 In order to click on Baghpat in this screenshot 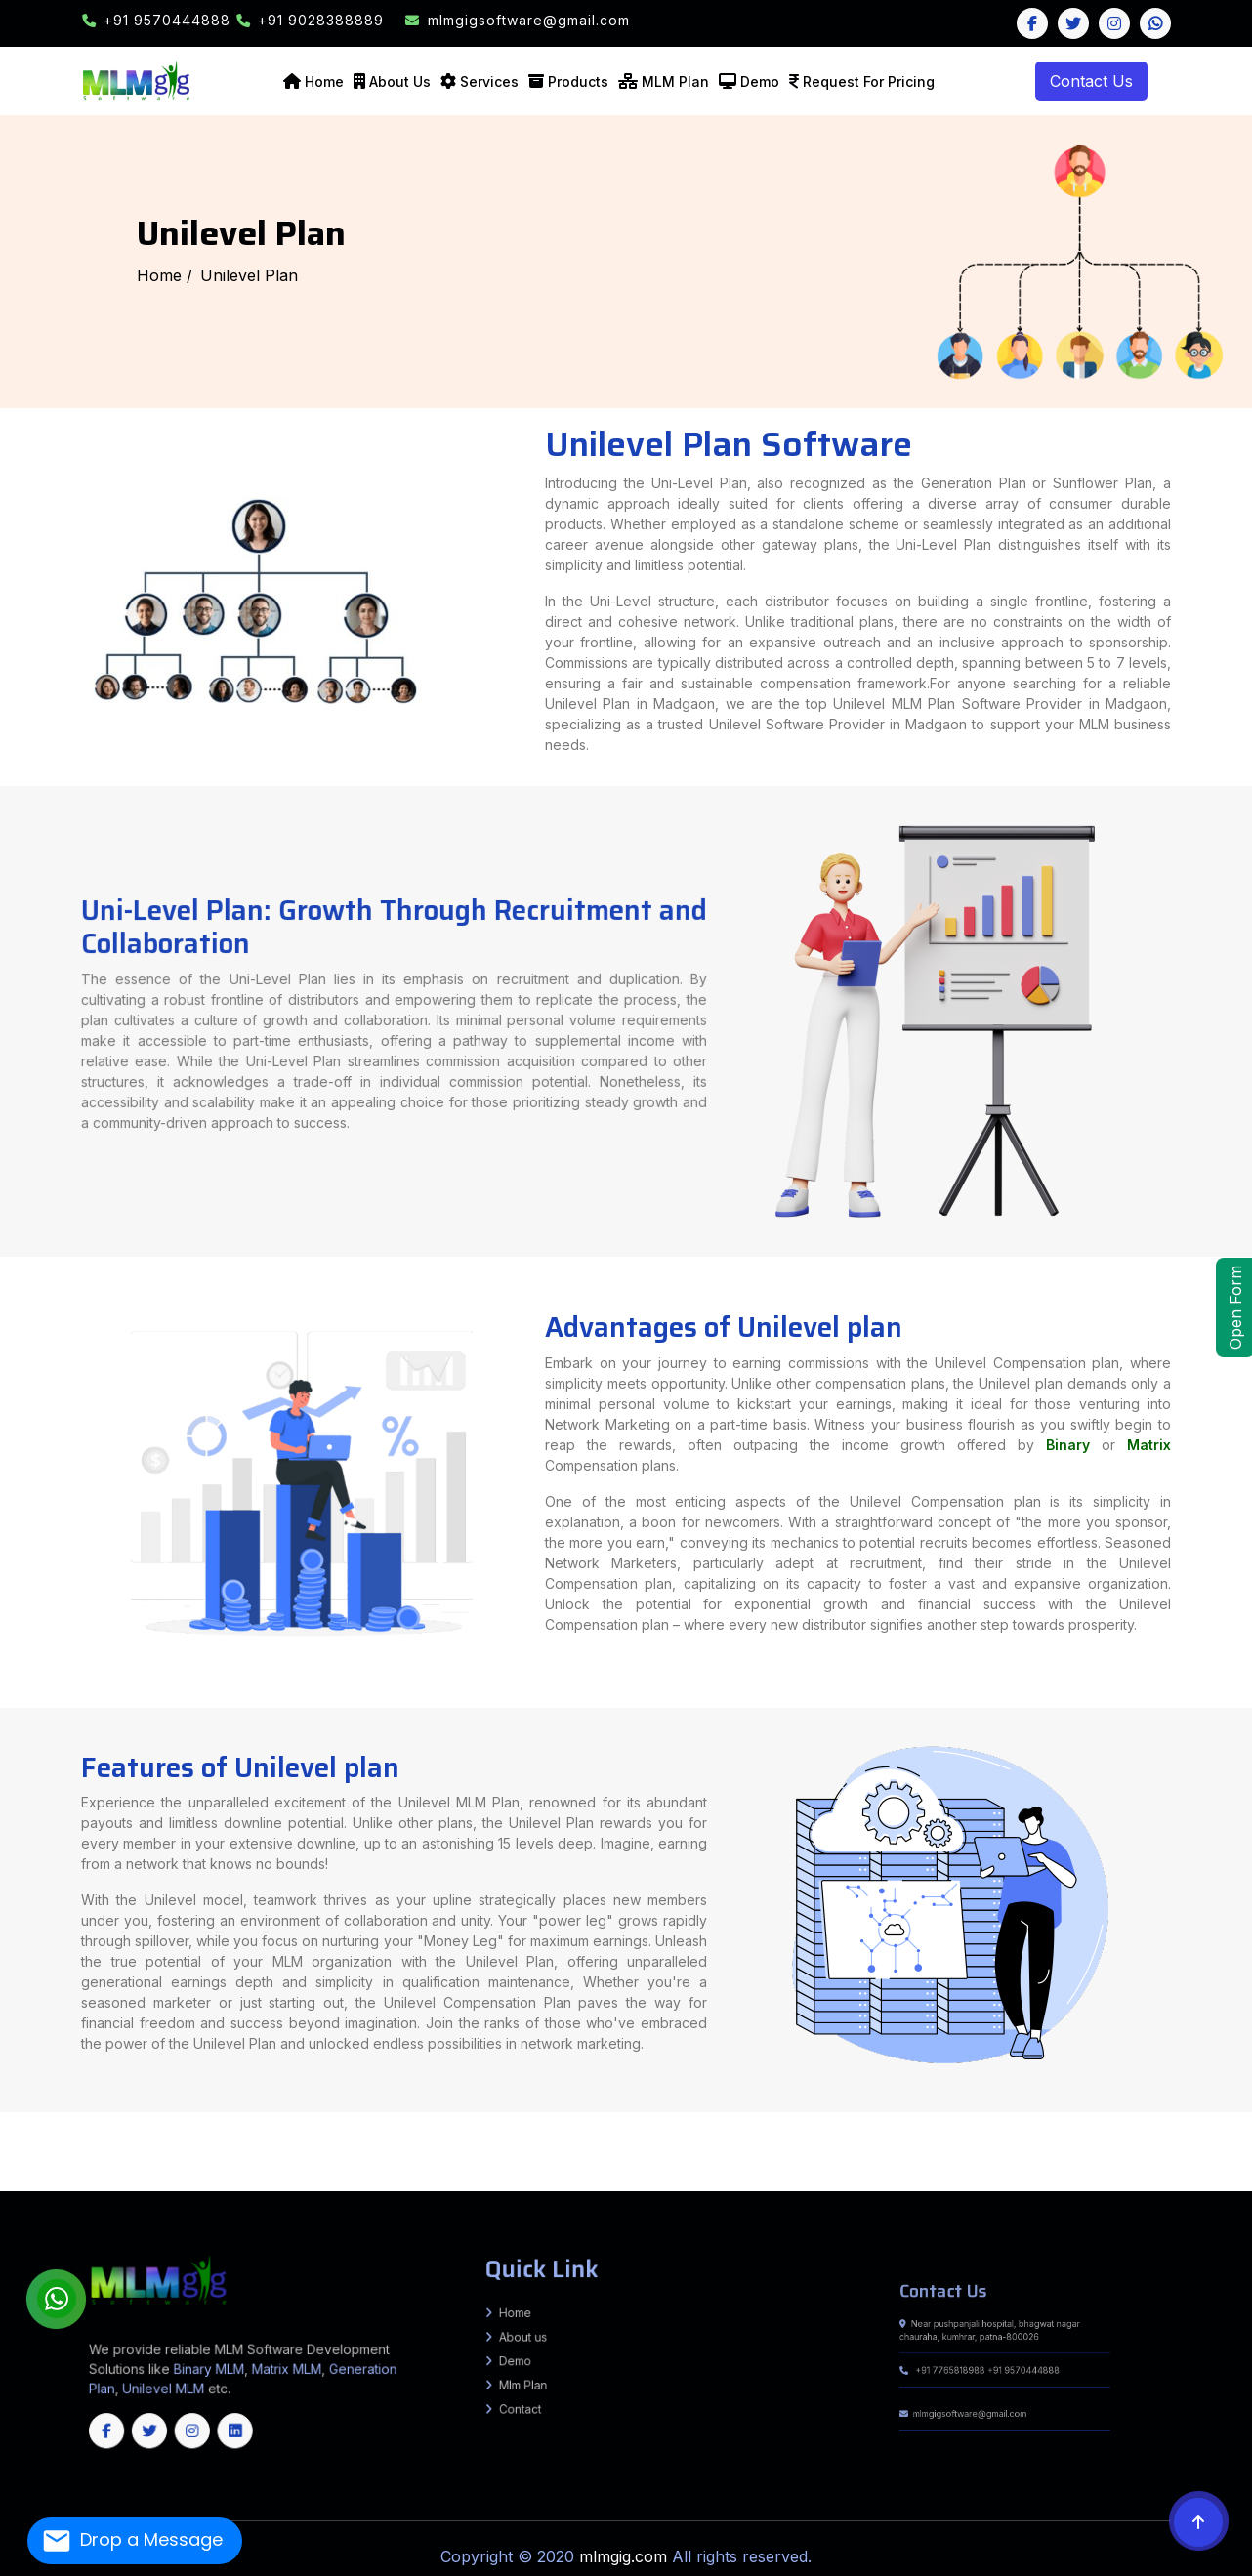, I will do `click(955, 2114)`.